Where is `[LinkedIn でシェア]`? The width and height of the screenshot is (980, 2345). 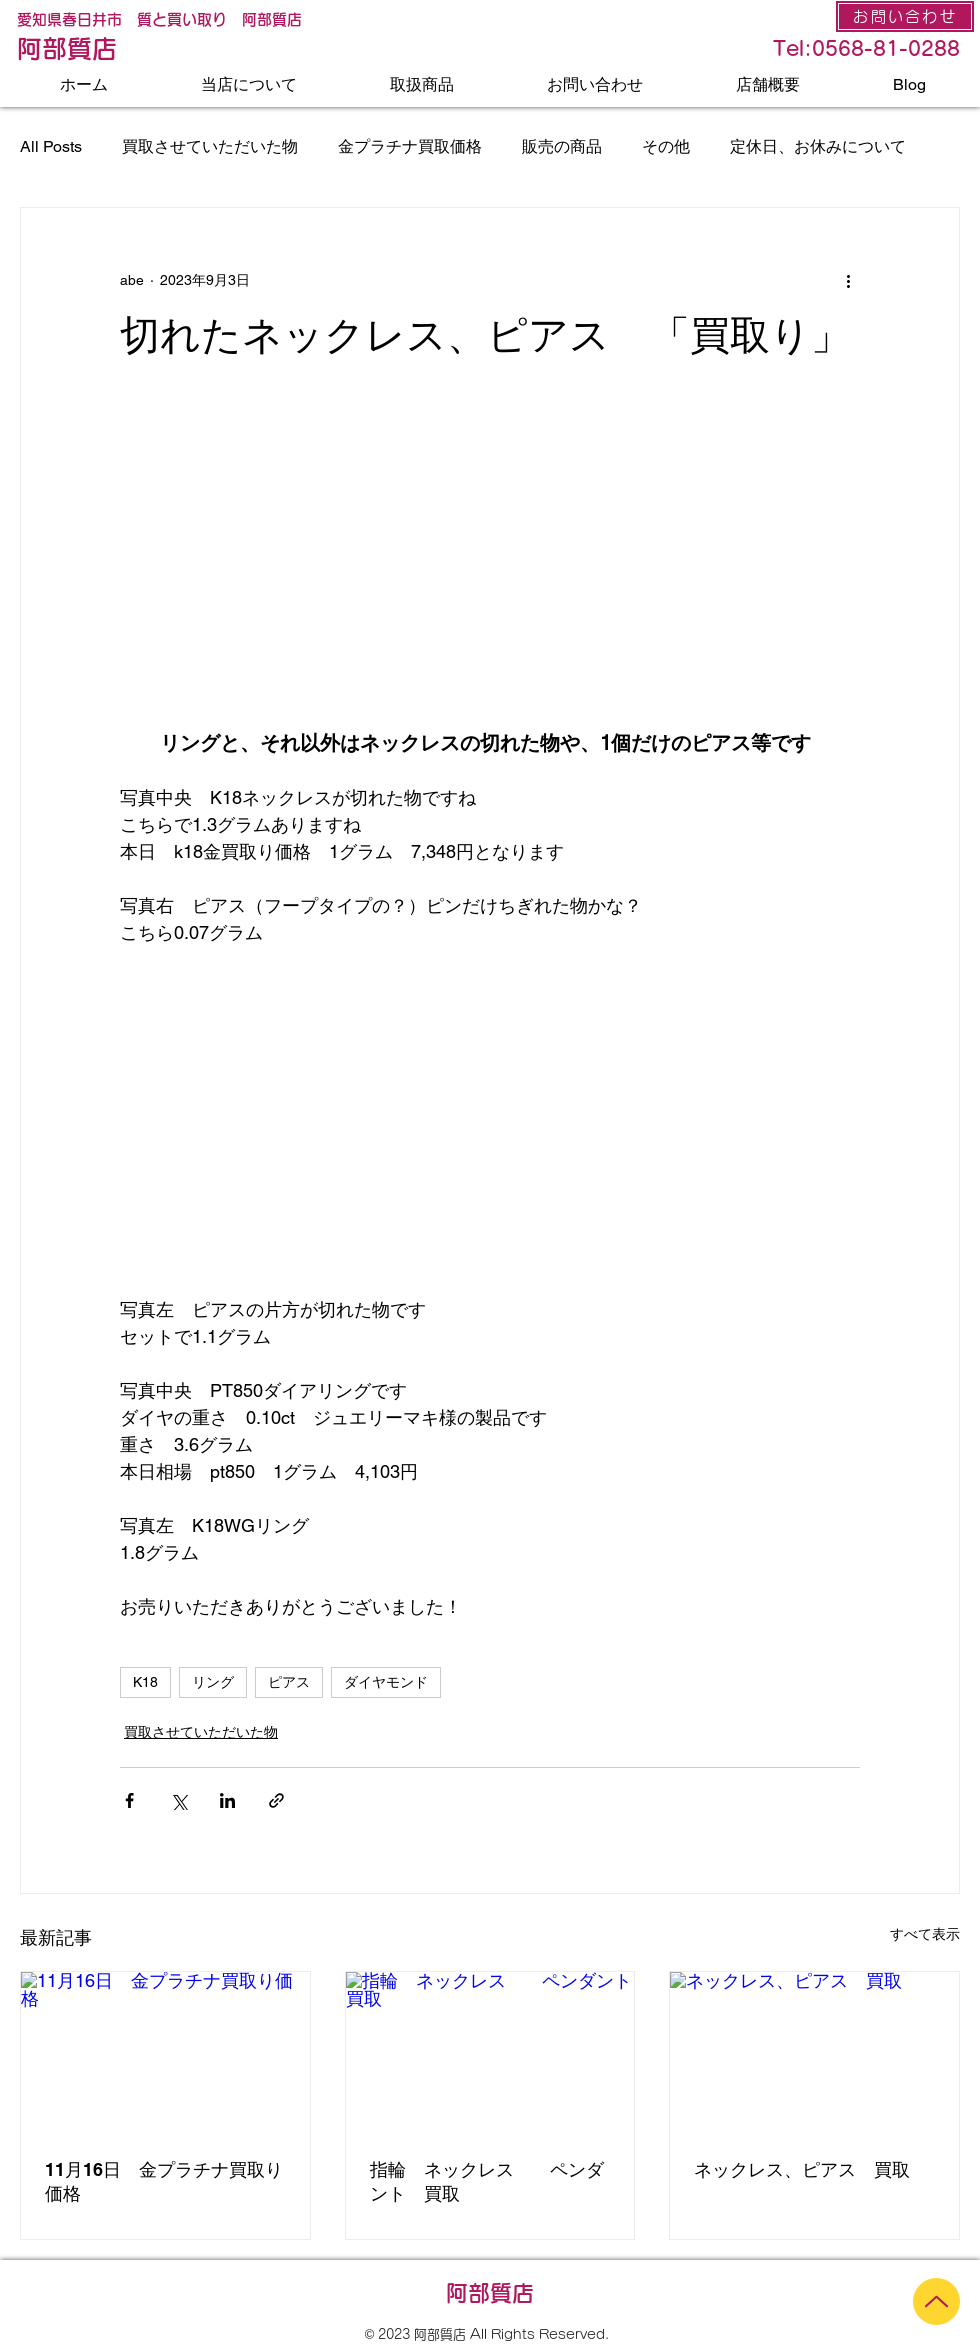
[LinkedIn でシェア] is located at coordinates (227, 1800).